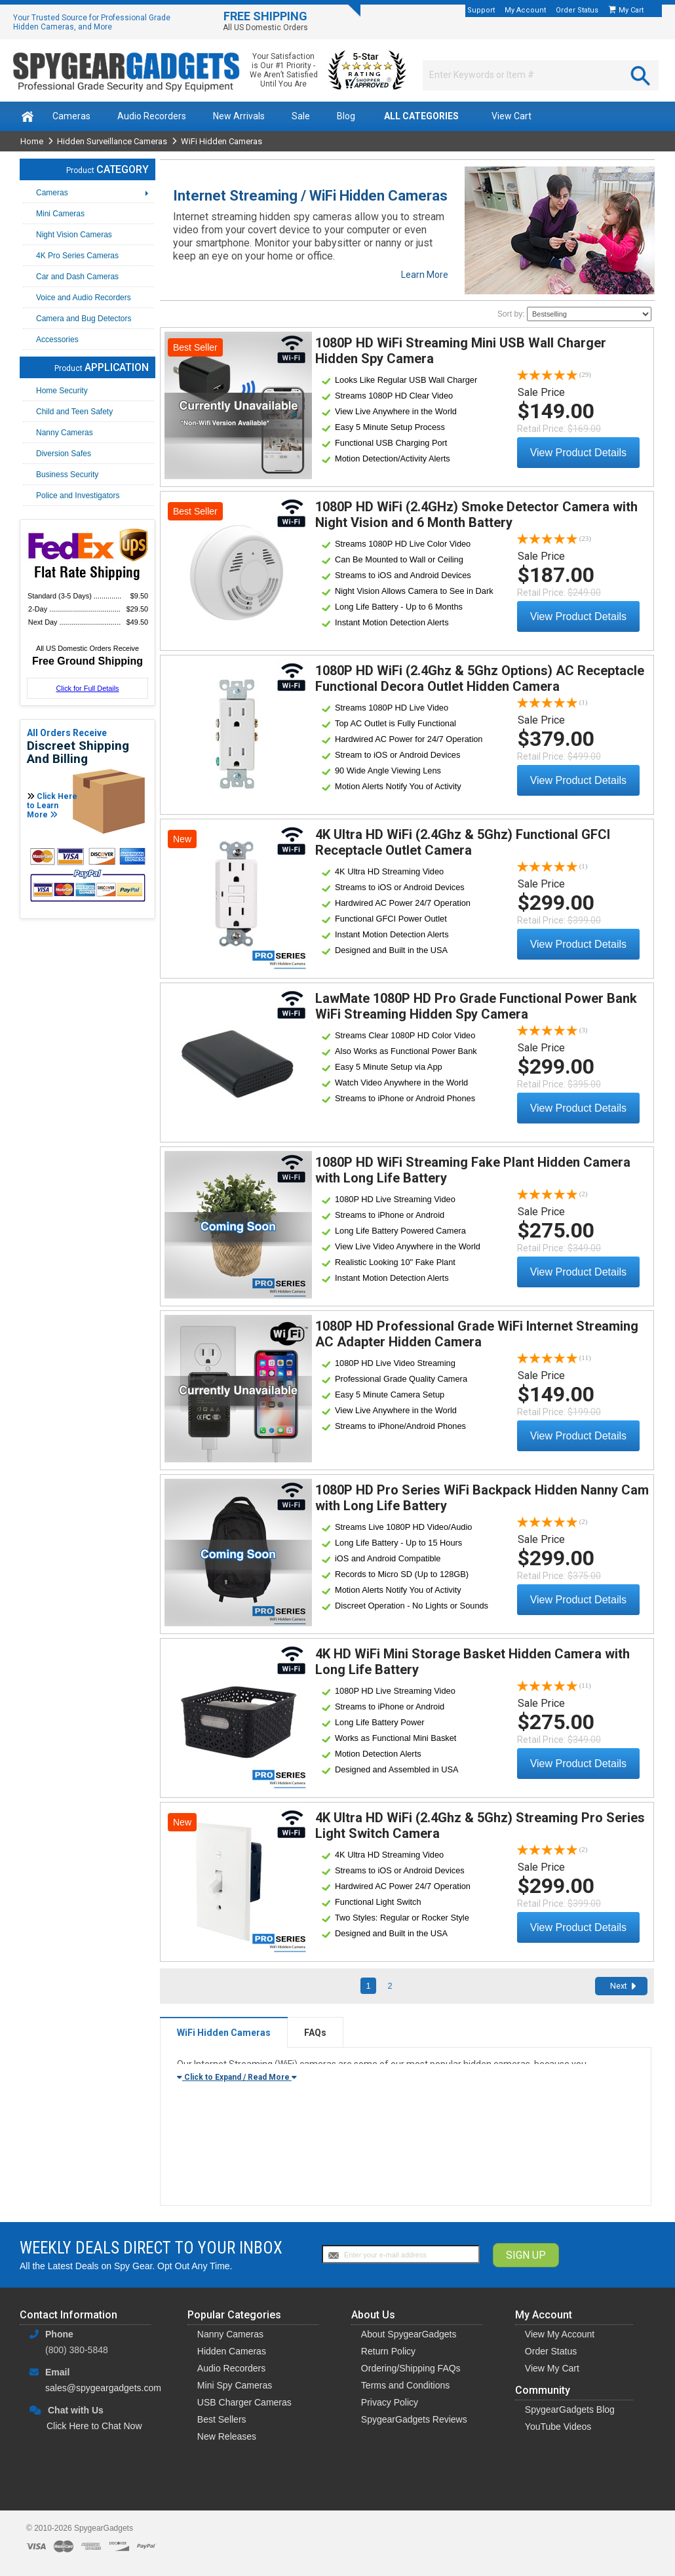 The image size is (675, 2576). What do you see at coordinates (346, 116) in the screenshot?
I see `Blog` at bounding box center [346, 116].